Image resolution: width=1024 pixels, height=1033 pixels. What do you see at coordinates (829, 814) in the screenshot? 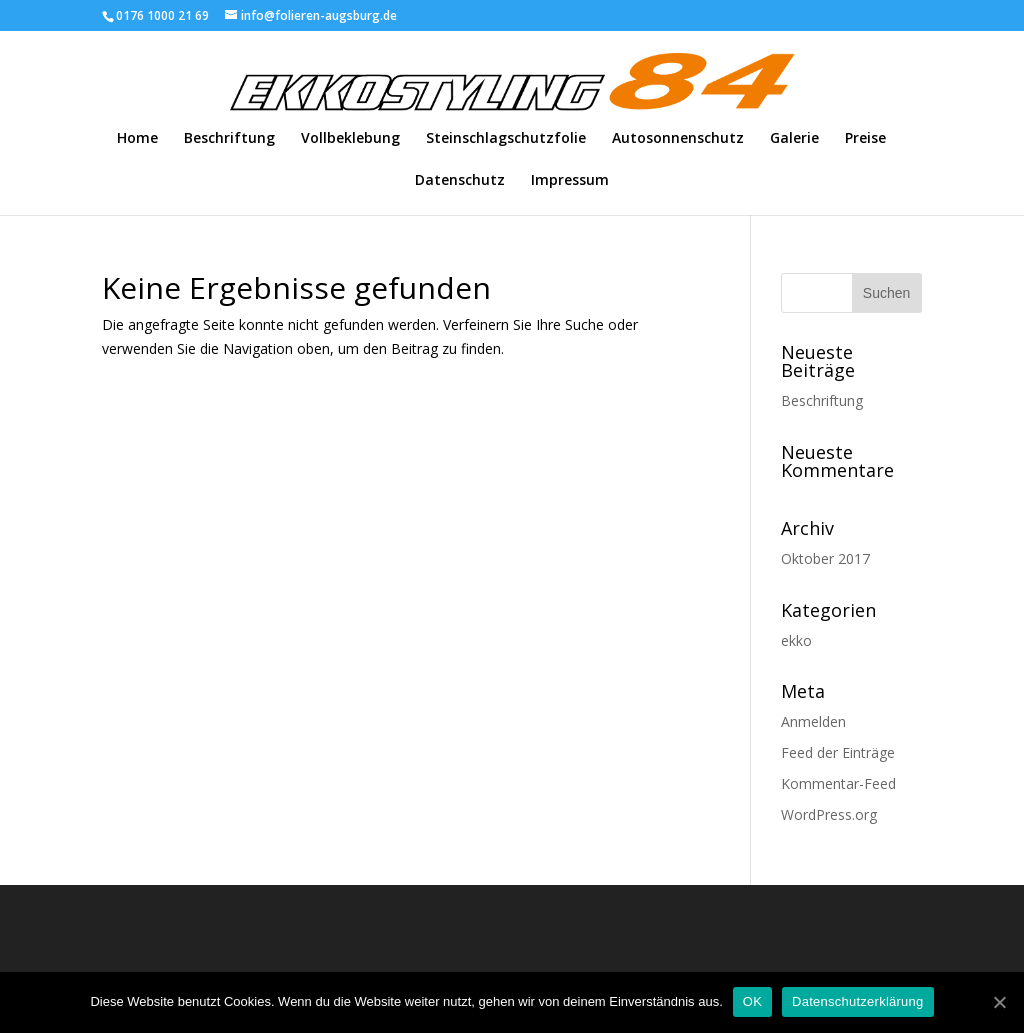
I see `WordPress.org` at bounding box center [829, 814].